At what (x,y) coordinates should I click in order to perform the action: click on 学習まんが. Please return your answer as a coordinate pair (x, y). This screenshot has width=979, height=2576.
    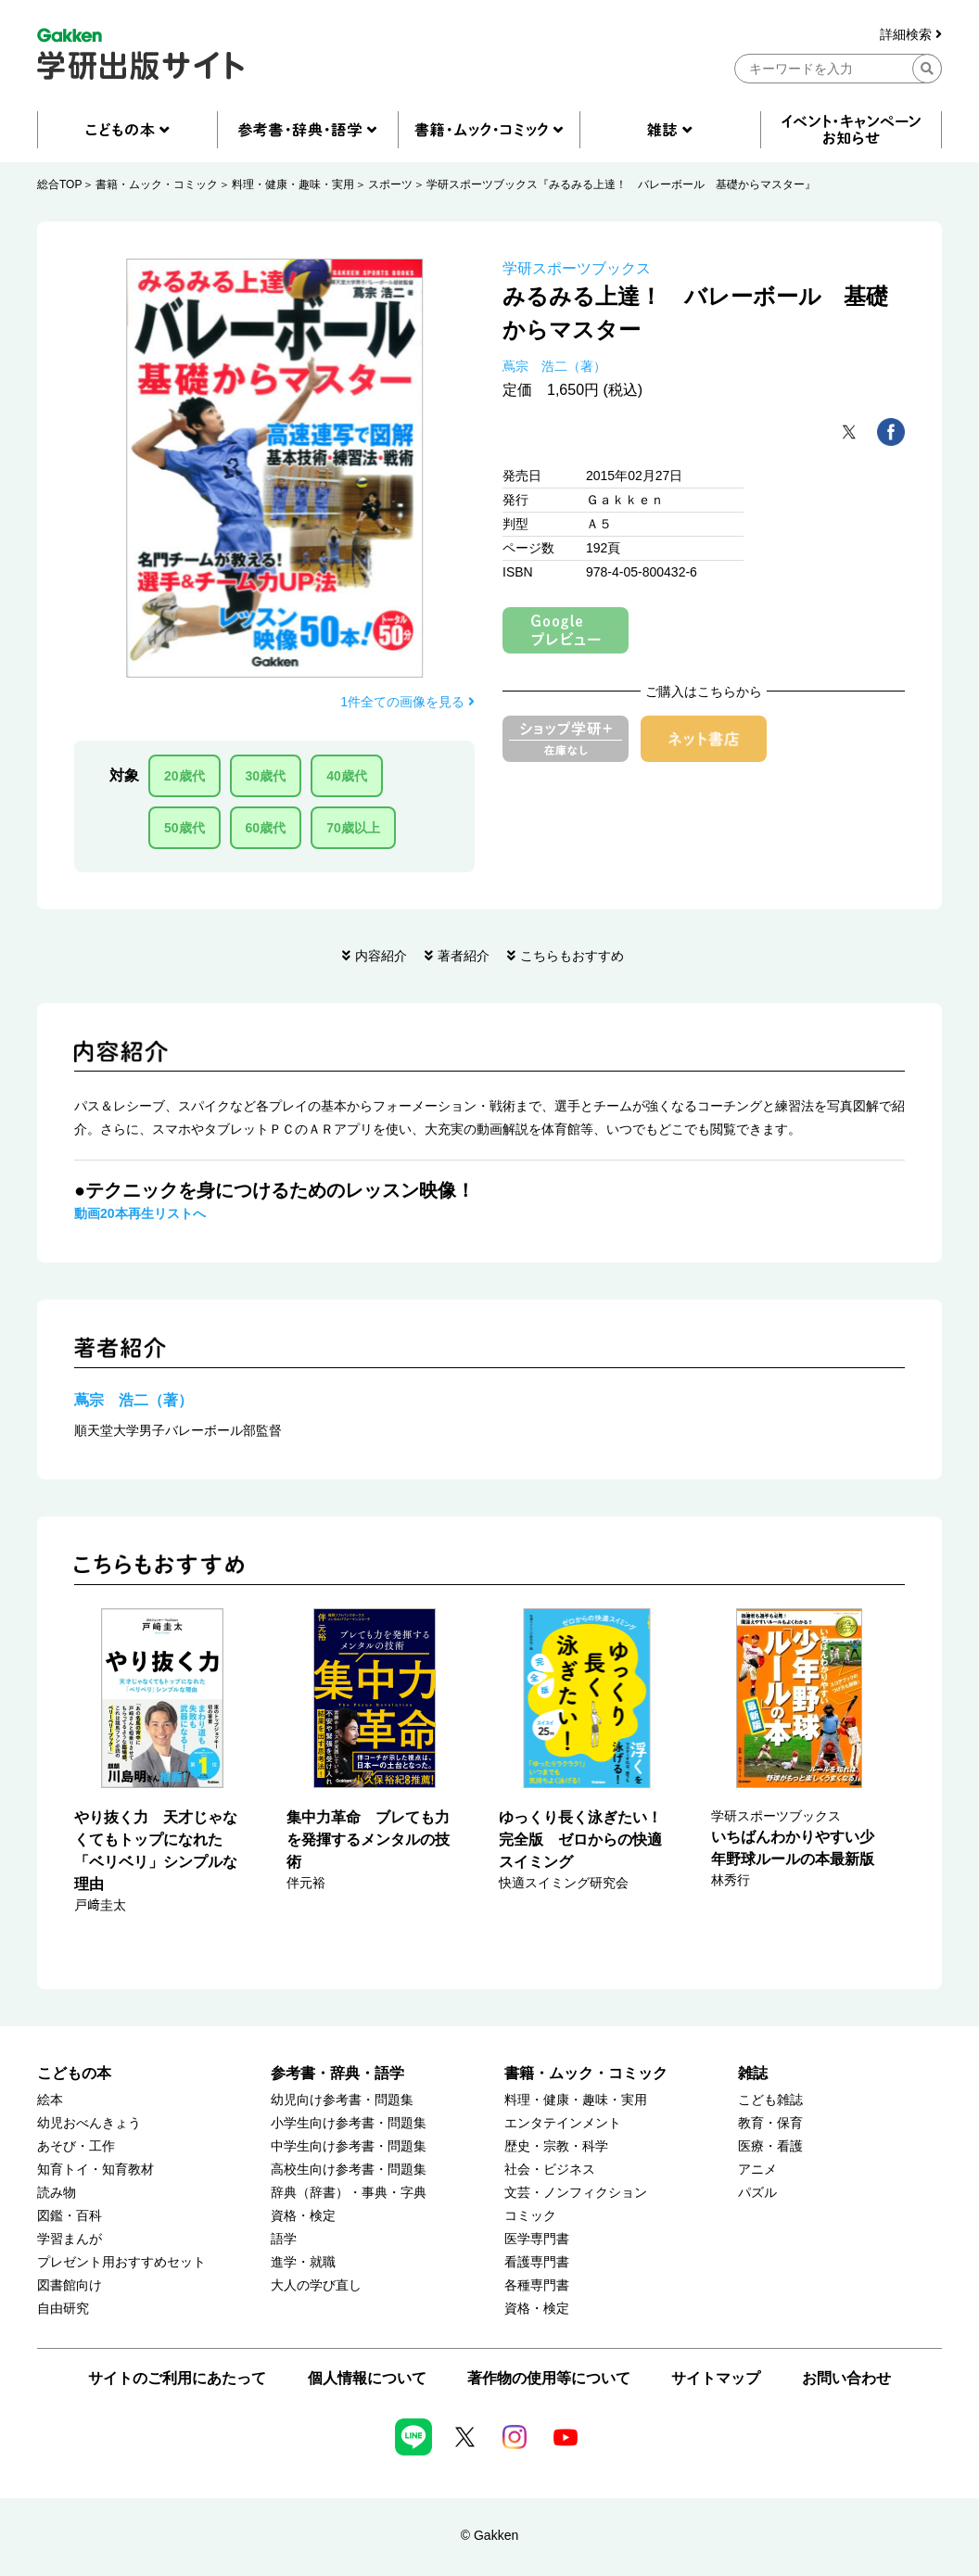
    Looking at the image, I should click on (69, 2239).